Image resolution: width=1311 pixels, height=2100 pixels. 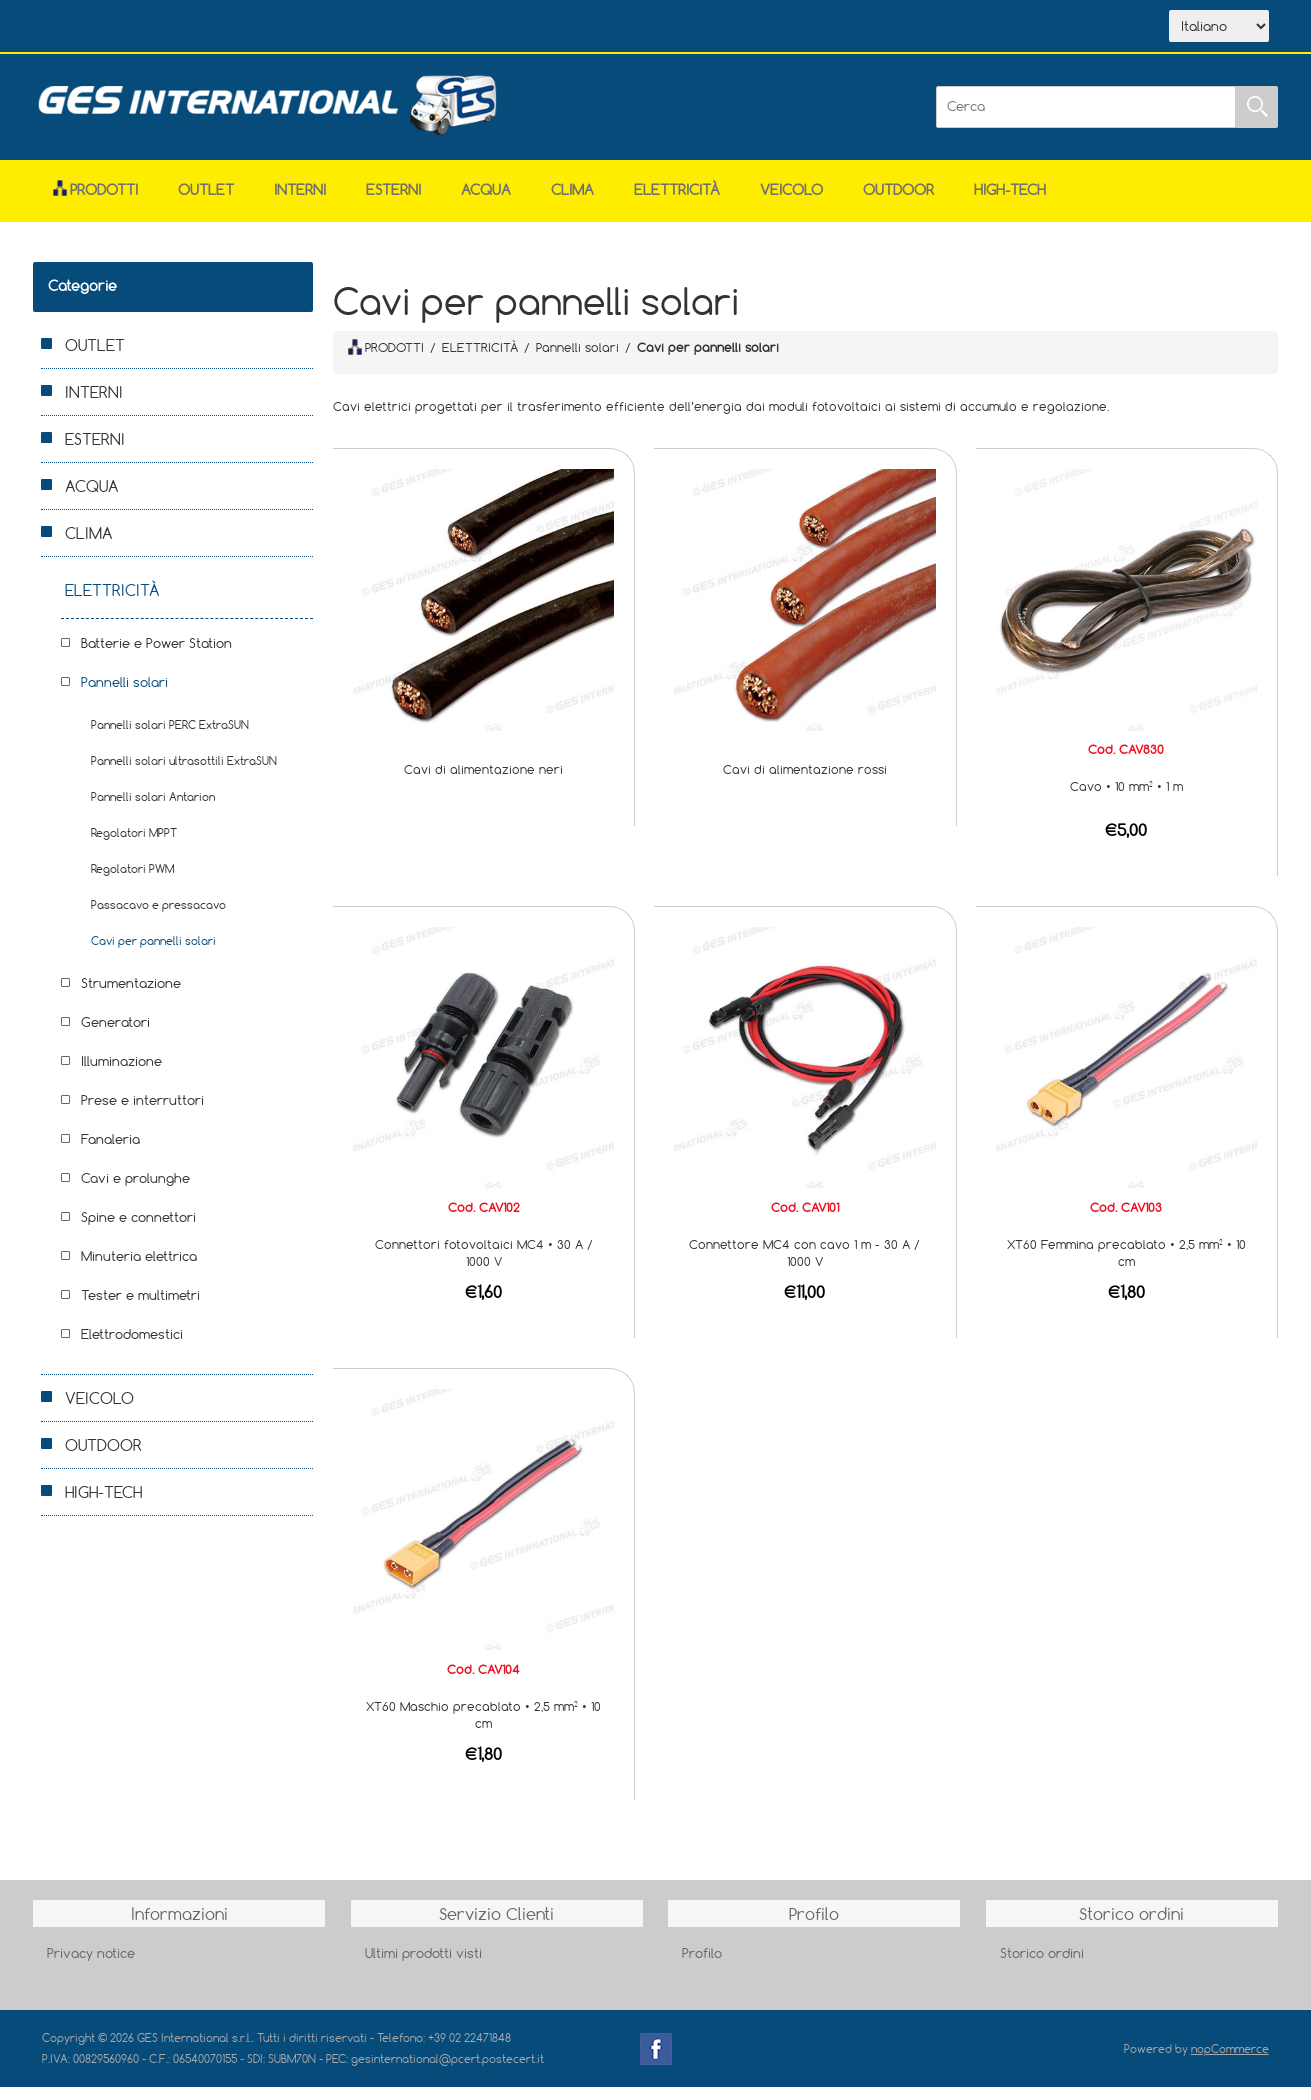 What do you see at coordinates (140, 1308) in the screenshot?
I see `Tester e multimetri` at bounding box center [140, 1308].